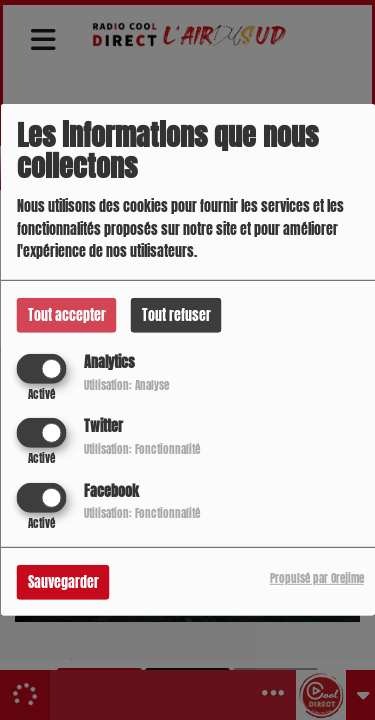 The height and width of the screenshot is (720, 375). What do you see at coordinates (176, 315) in the screenshot?
I see `Tout refuser` at bounding box center [176, 315].